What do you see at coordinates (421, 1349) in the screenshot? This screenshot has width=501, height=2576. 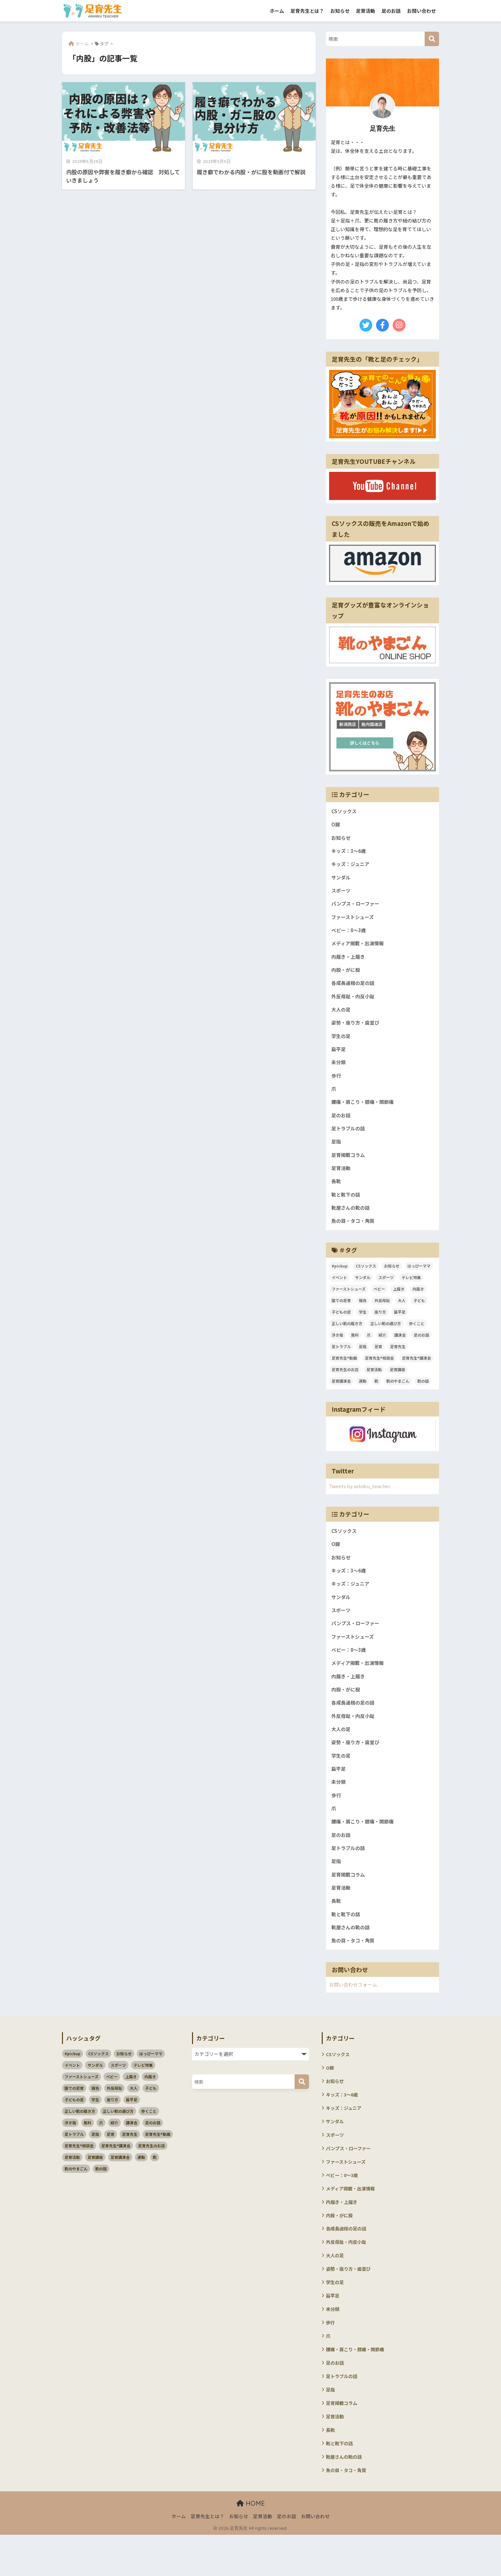 I see `足のお話 [足のお話 (114個の項目)]` at bounding box center [421, 1349].